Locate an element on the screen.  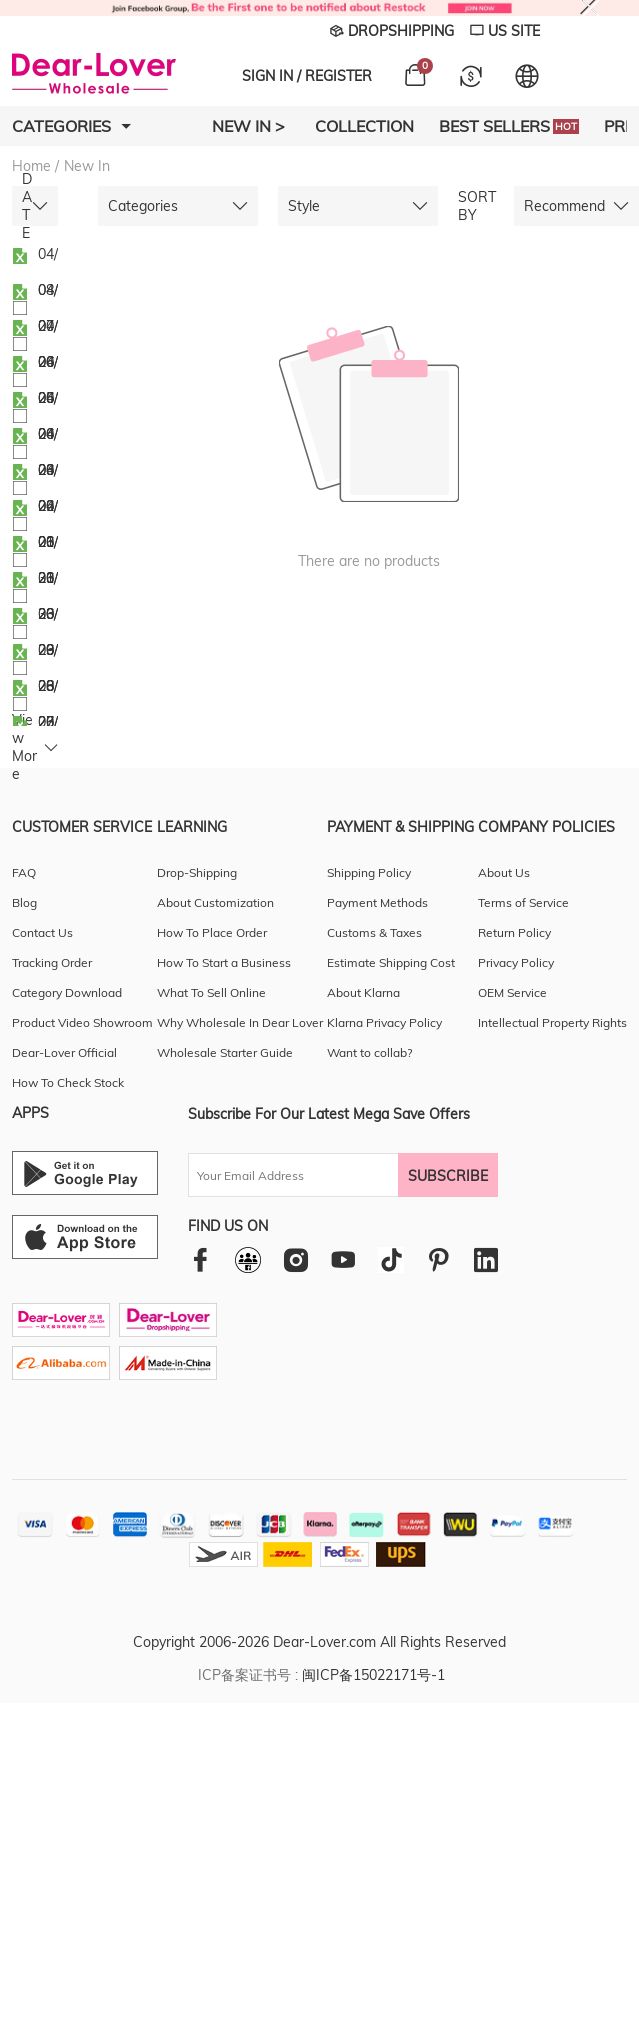
How To Check Stock is located at coordinates (68, 1082).